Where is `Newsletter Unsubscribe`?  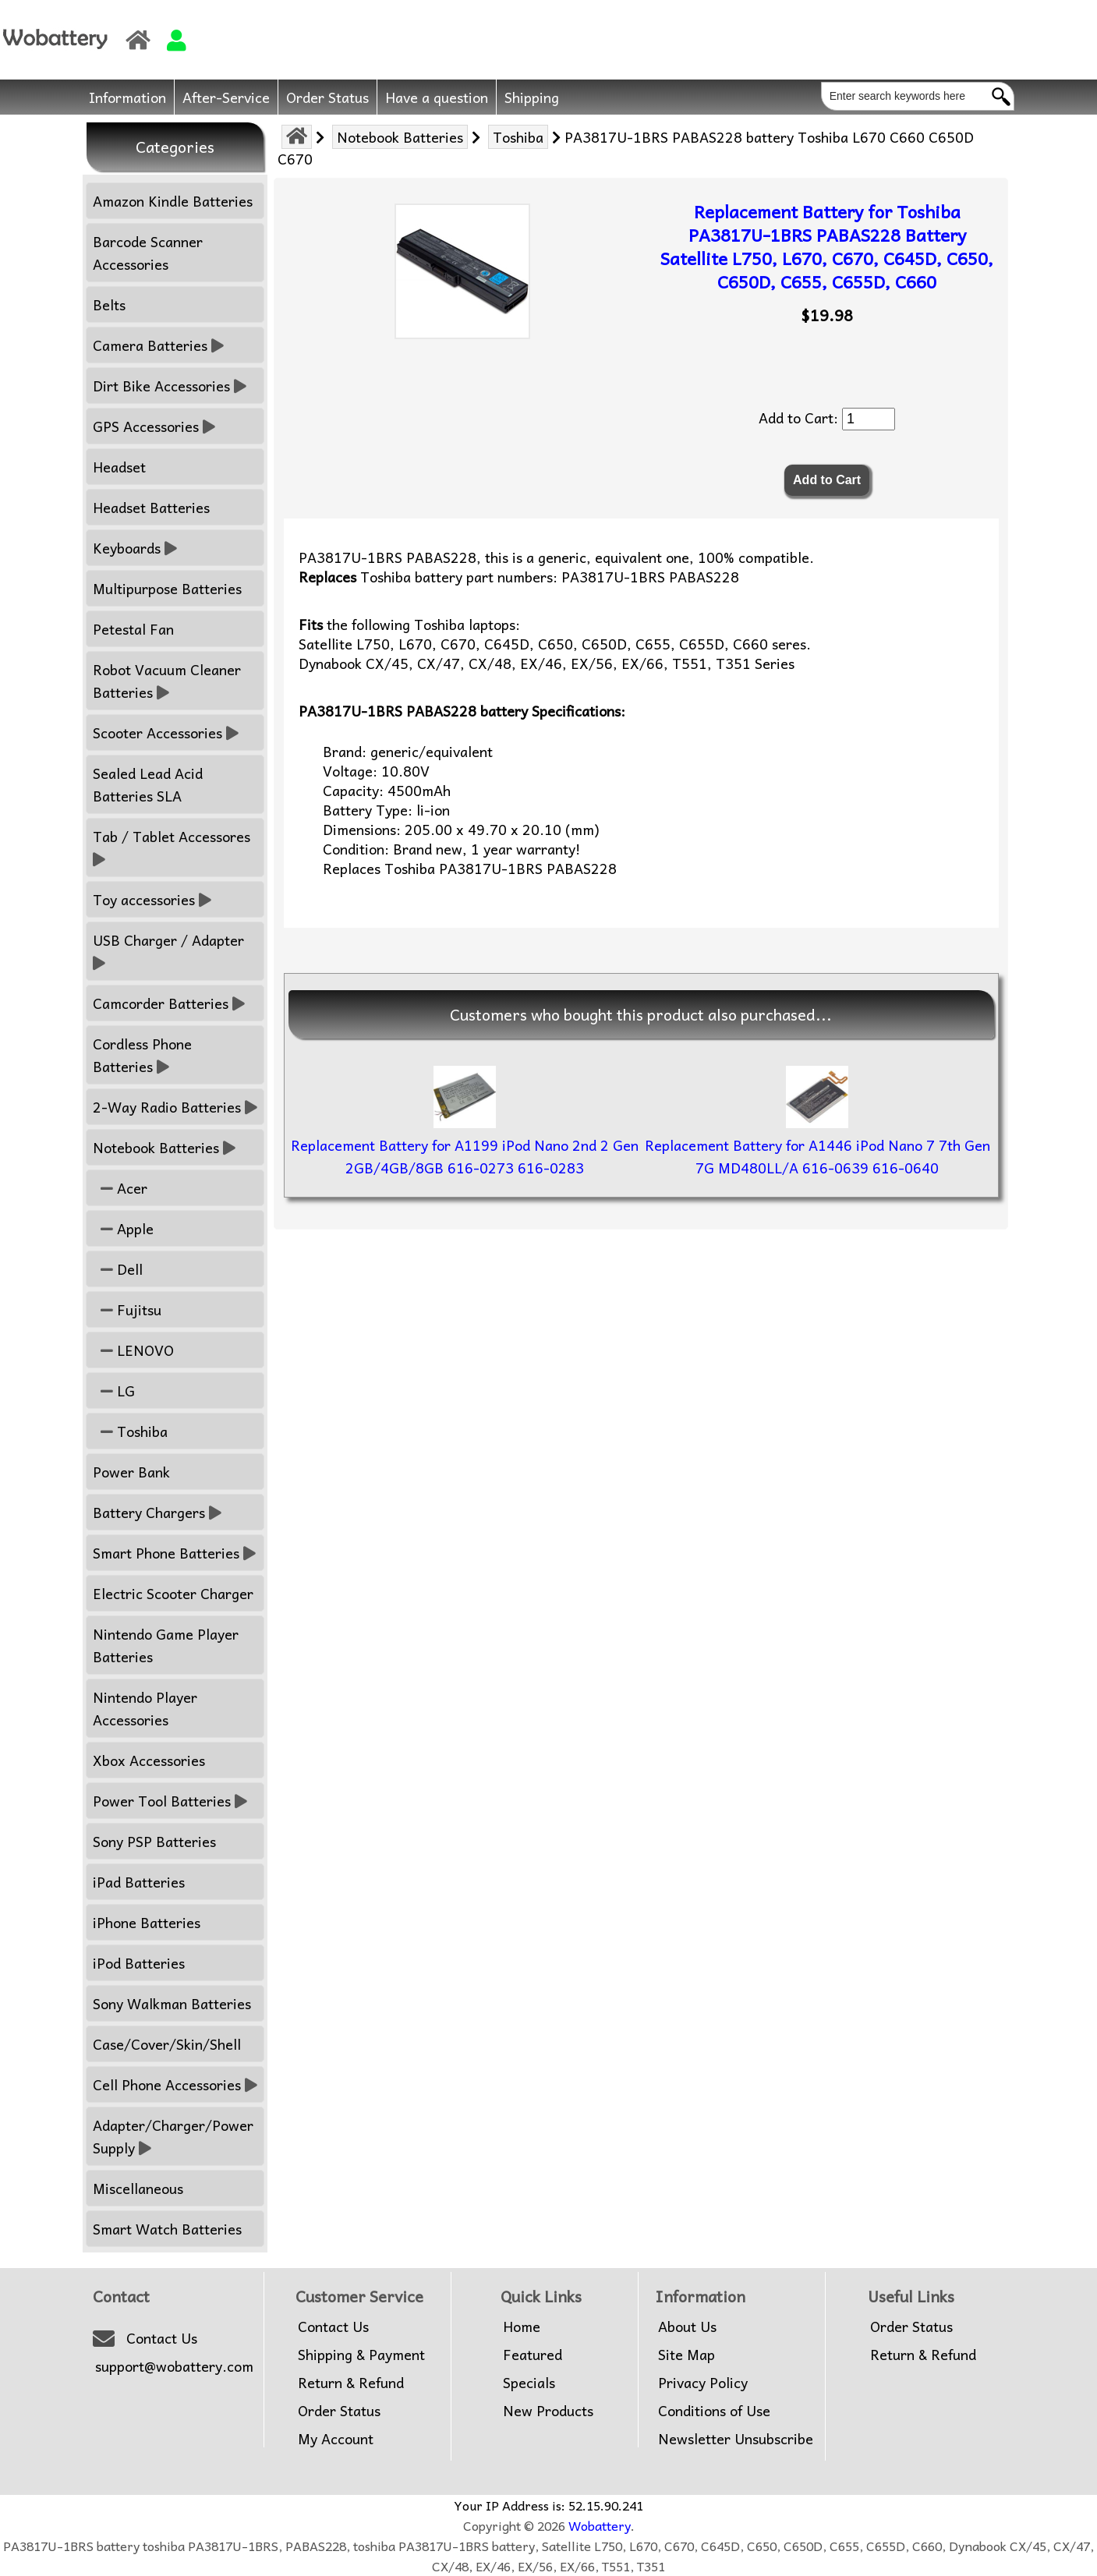 Newsletter Unsubscribe is located at coordinates (735, 2439).